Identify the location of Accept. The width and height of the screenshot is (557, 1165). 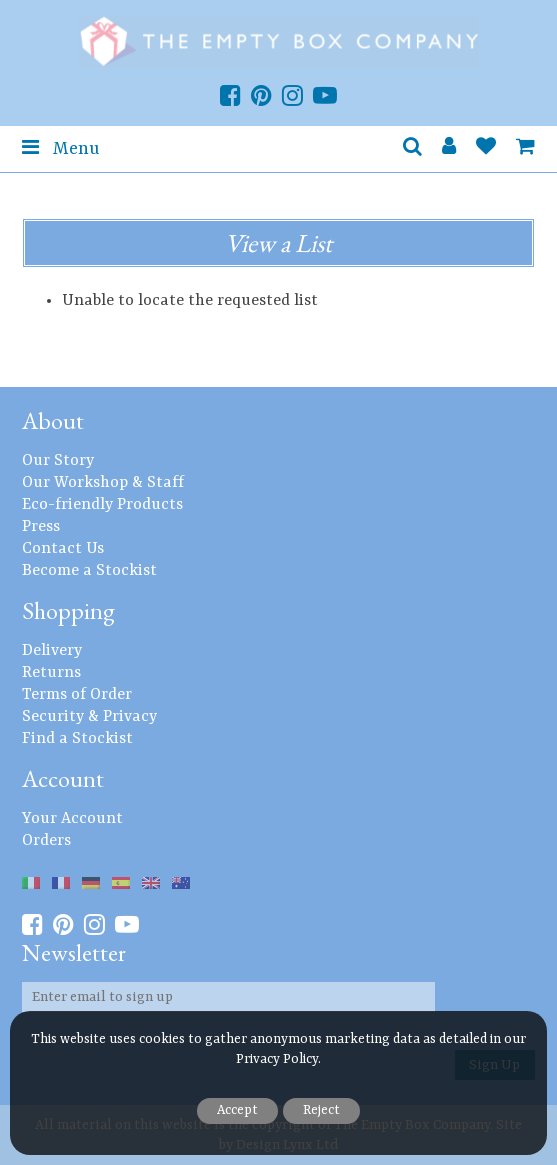
(237, 1110).